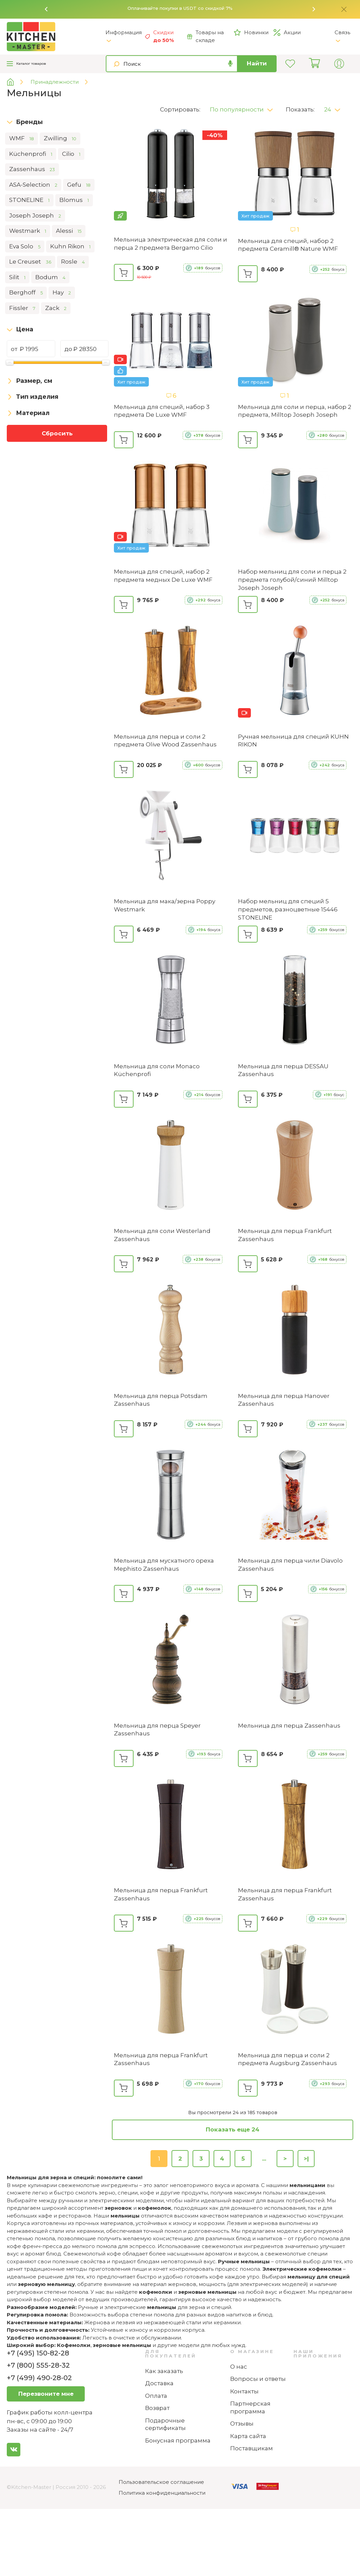 The height and width of the screenshot is (2576, 360). I want to click on Подарочные сертификаты, so click(165, 2424).